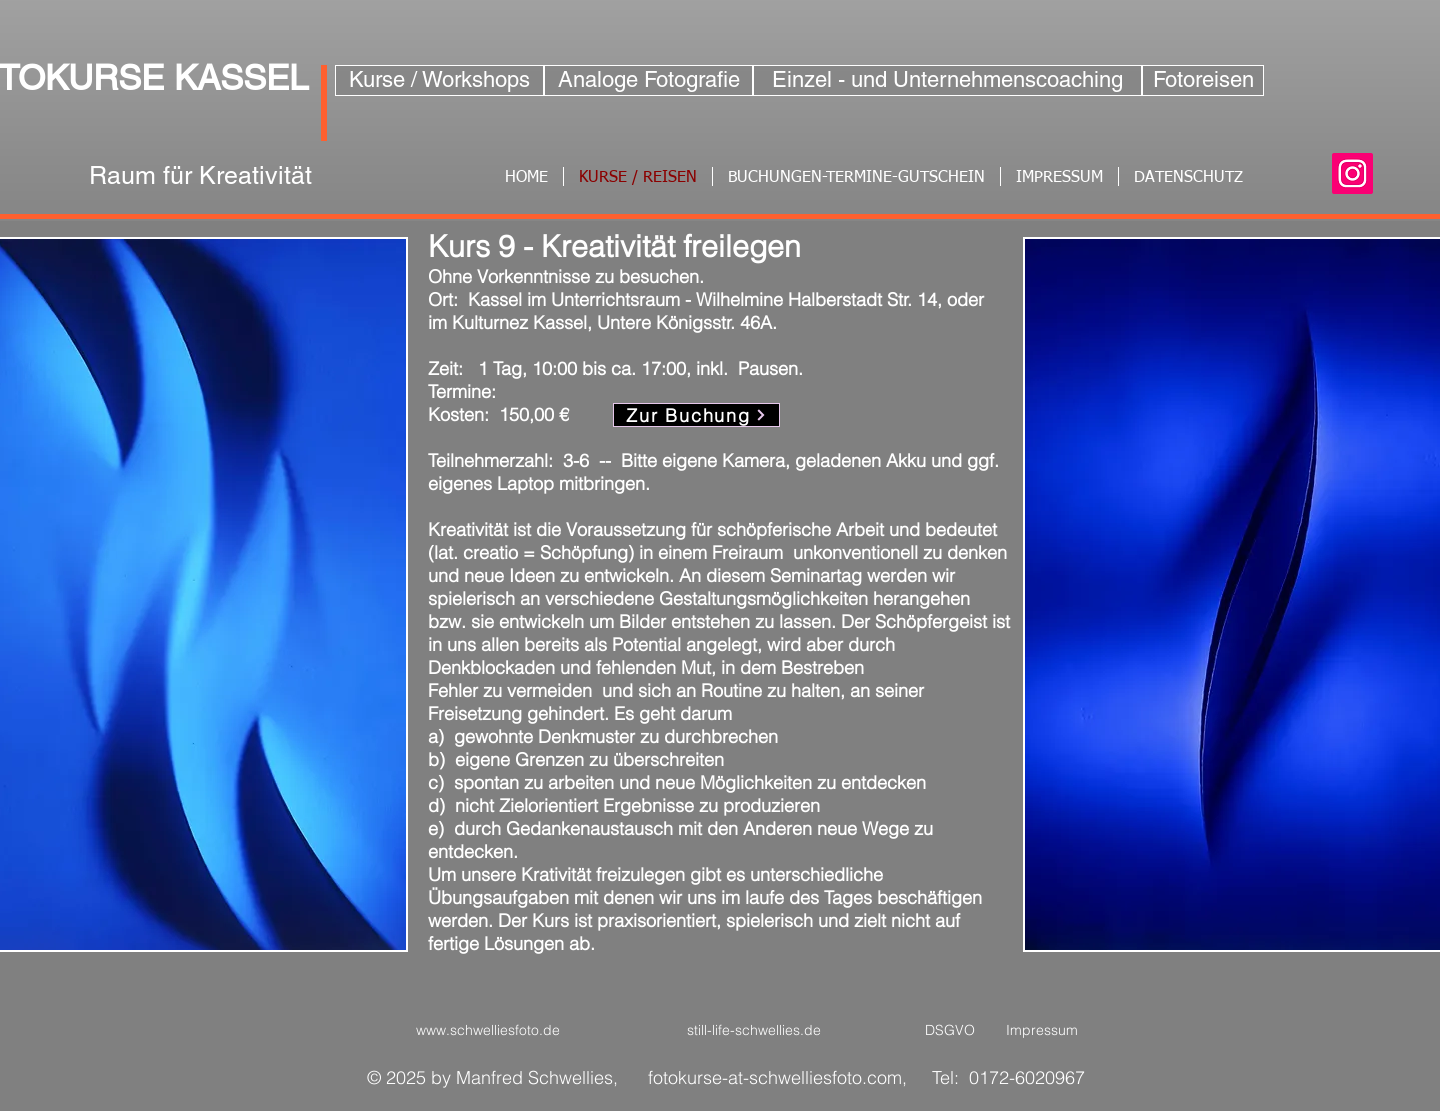 The height and width of the screenshot is (1111, 1440). Describe the element at coordinates (947, 80) in the screenshot. I see `[Einzel - und Unternehmenscoaching]` at that location.